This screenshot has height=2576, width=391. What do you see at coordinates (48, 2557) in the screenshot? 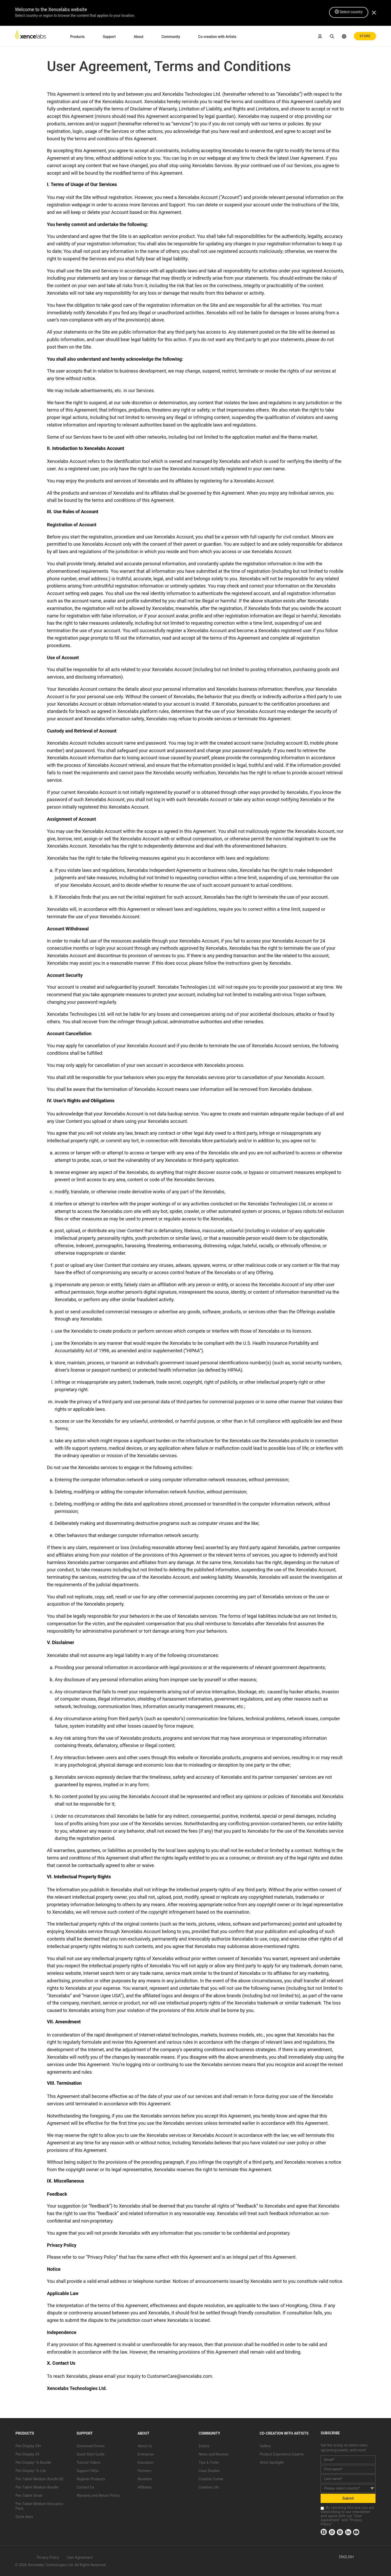
I see `Privacy Policy [link]` at bounding box center [48, 2557].